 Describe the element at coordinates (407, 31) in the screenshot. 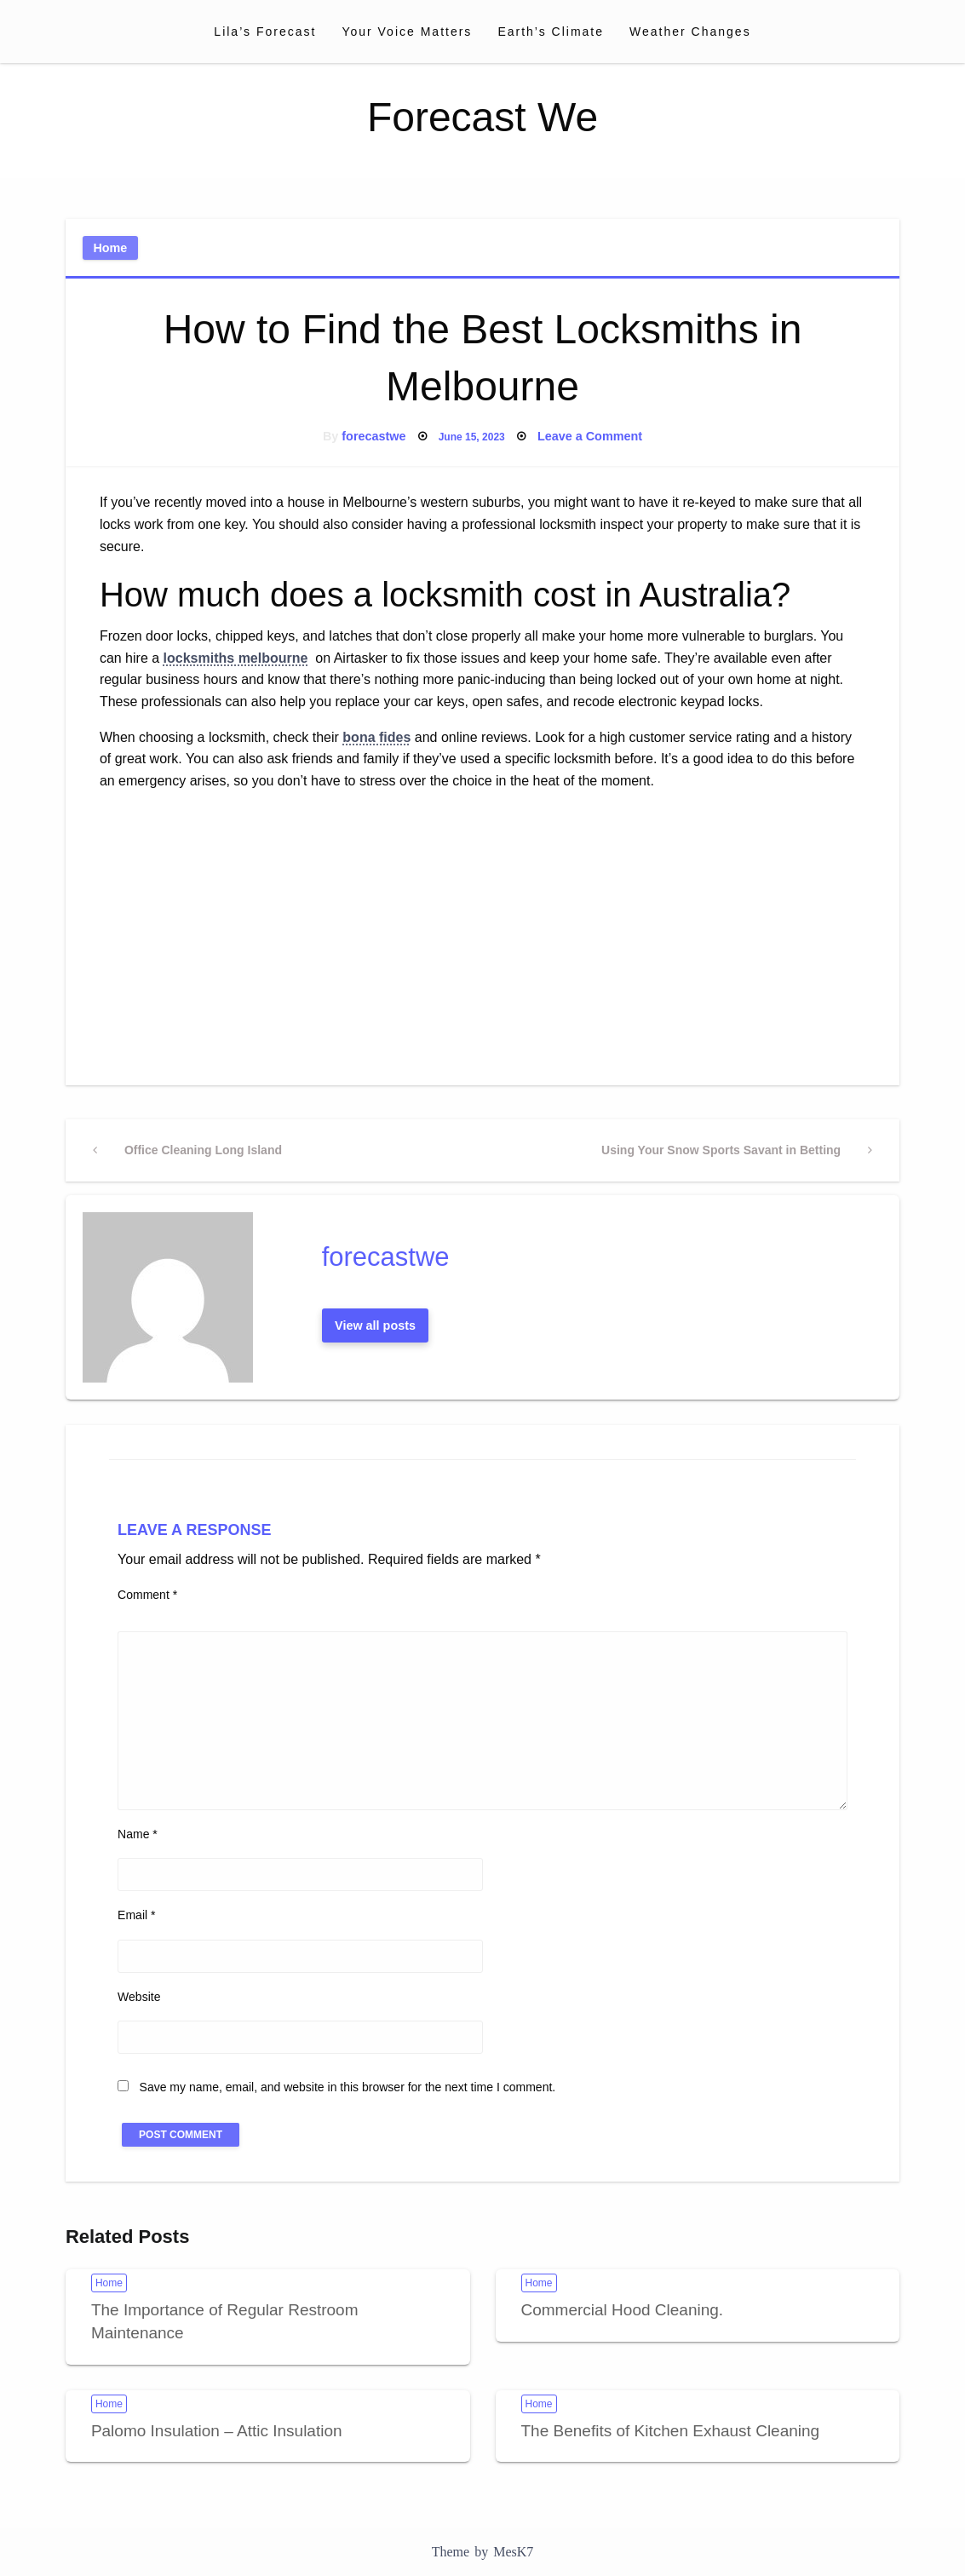

I see `Your Voice Matters` at that location.